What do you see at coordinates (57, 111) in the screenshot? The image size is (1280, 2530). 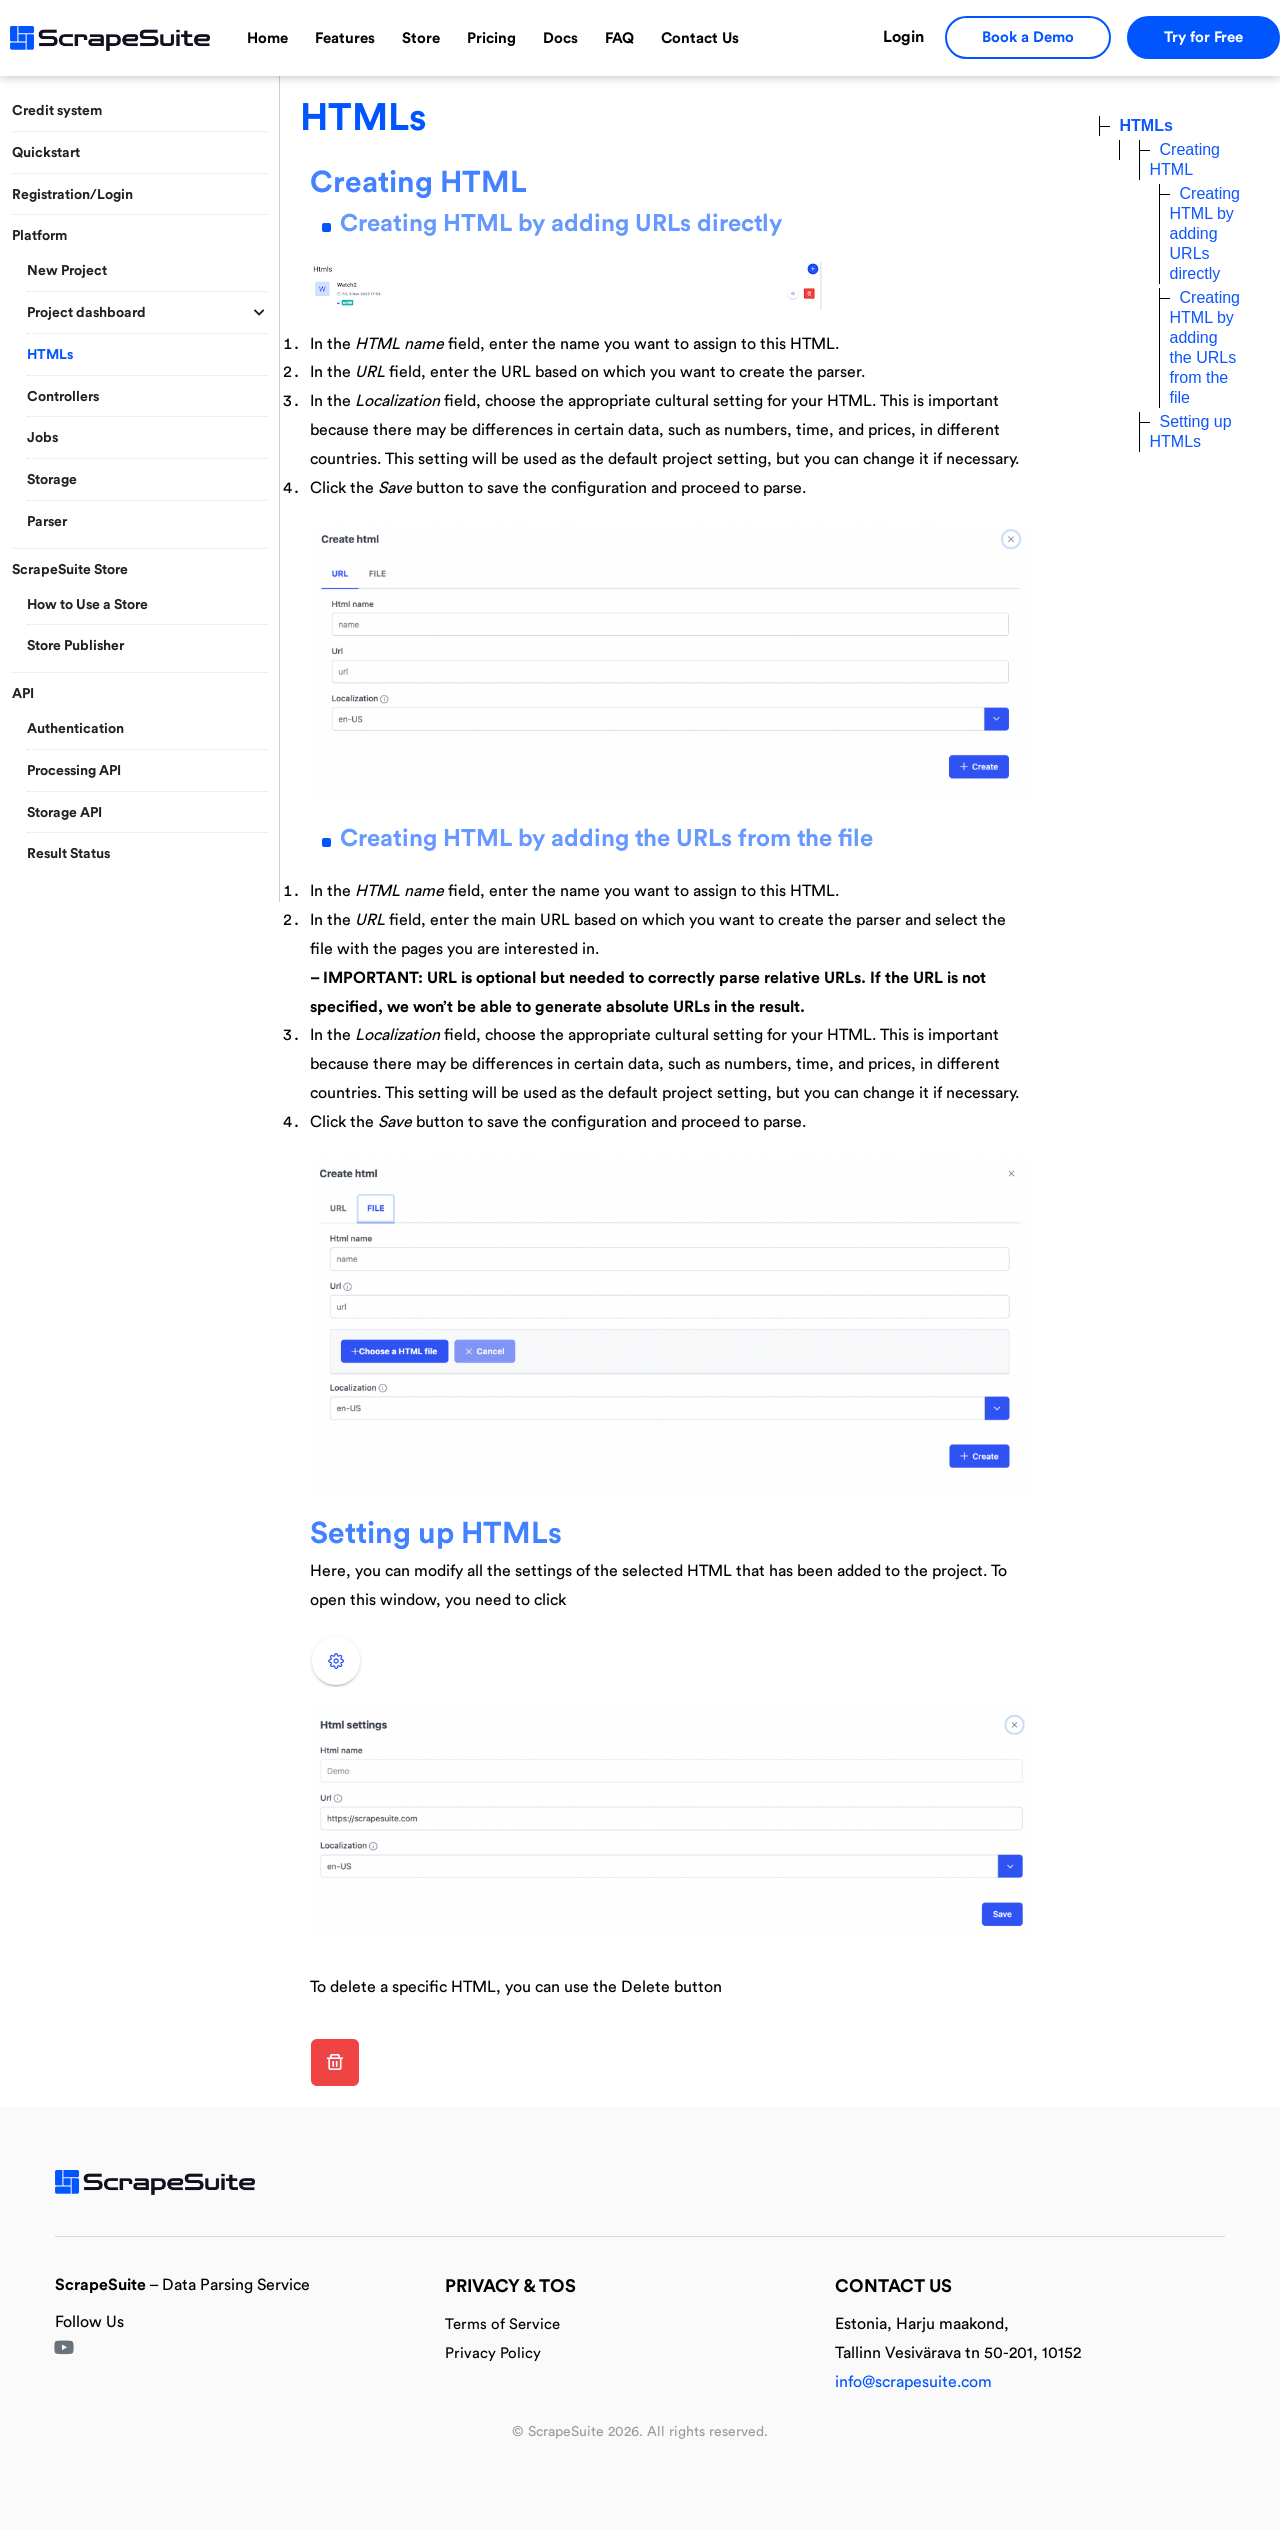 I see `Credit system` at bounding box center [57, 111].